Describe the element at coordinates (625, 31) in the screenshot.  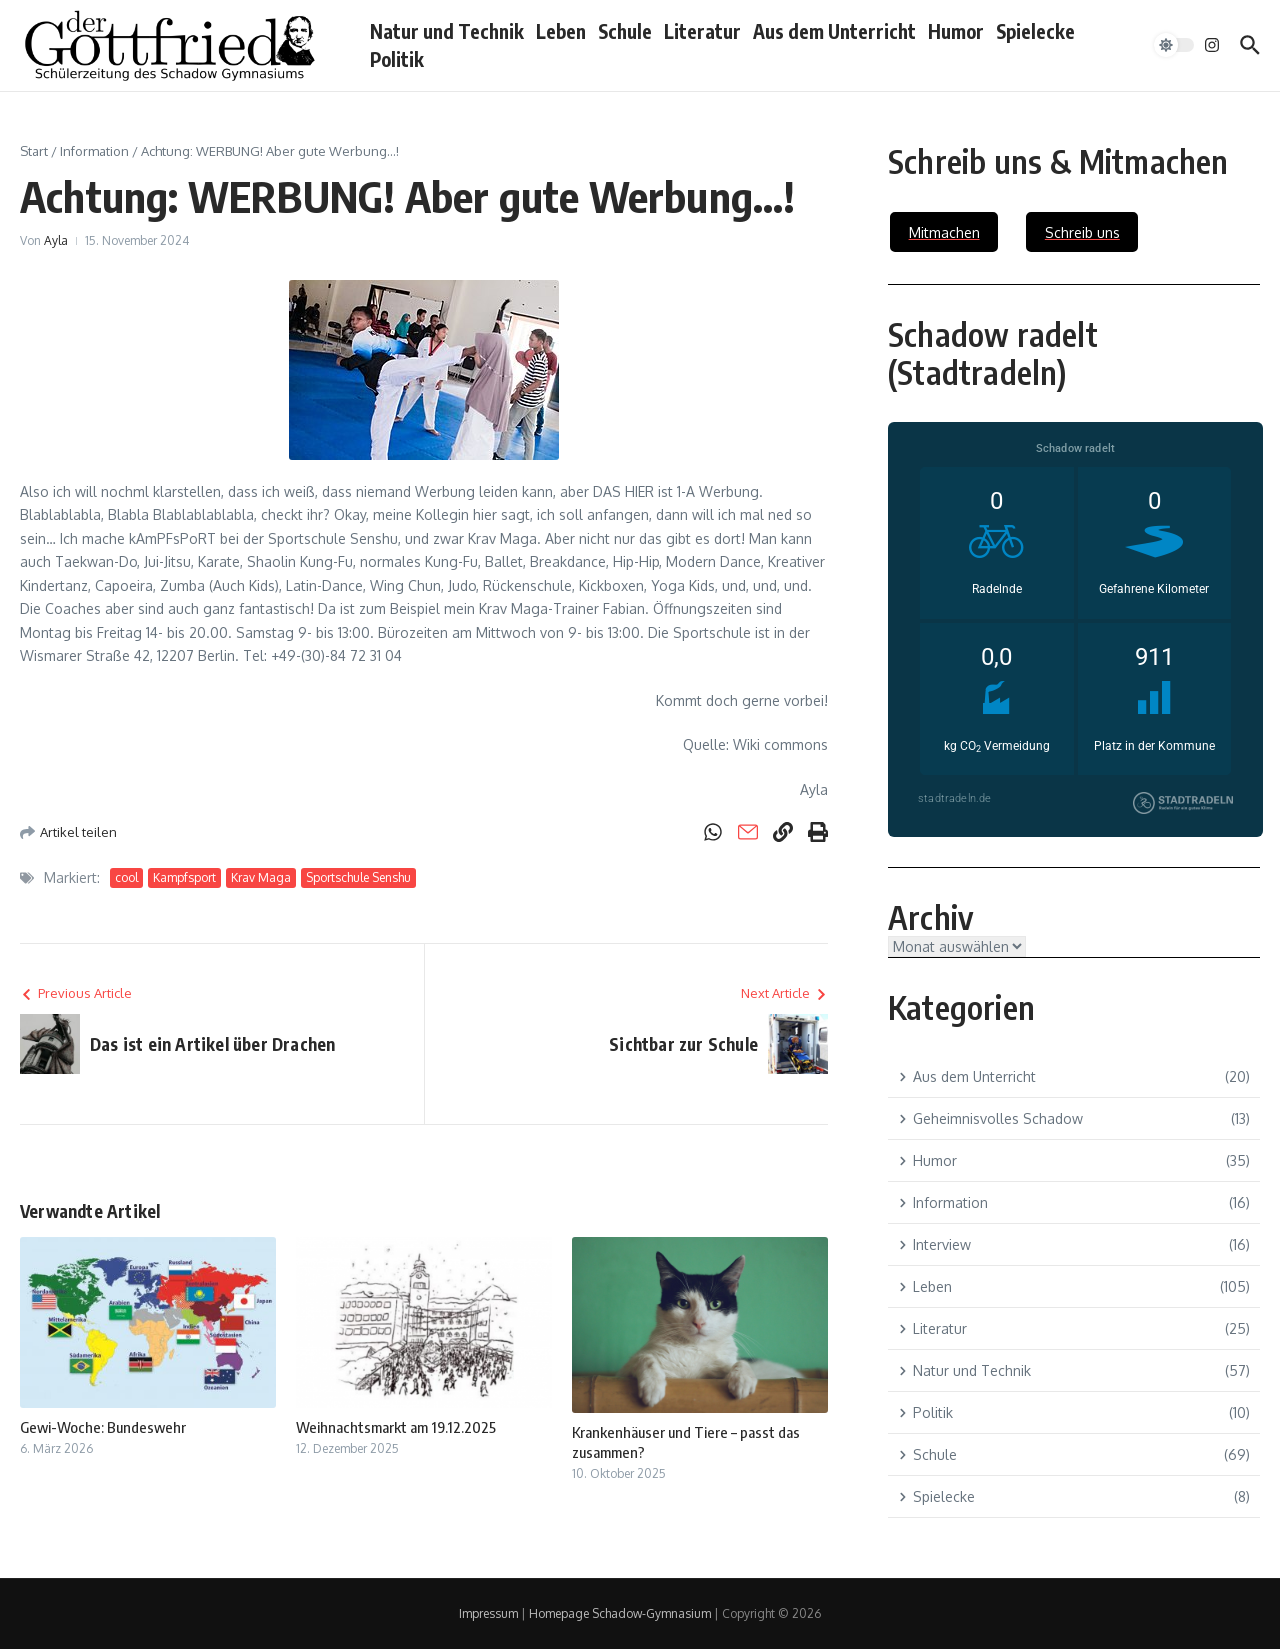
I see `Schule` at that location.